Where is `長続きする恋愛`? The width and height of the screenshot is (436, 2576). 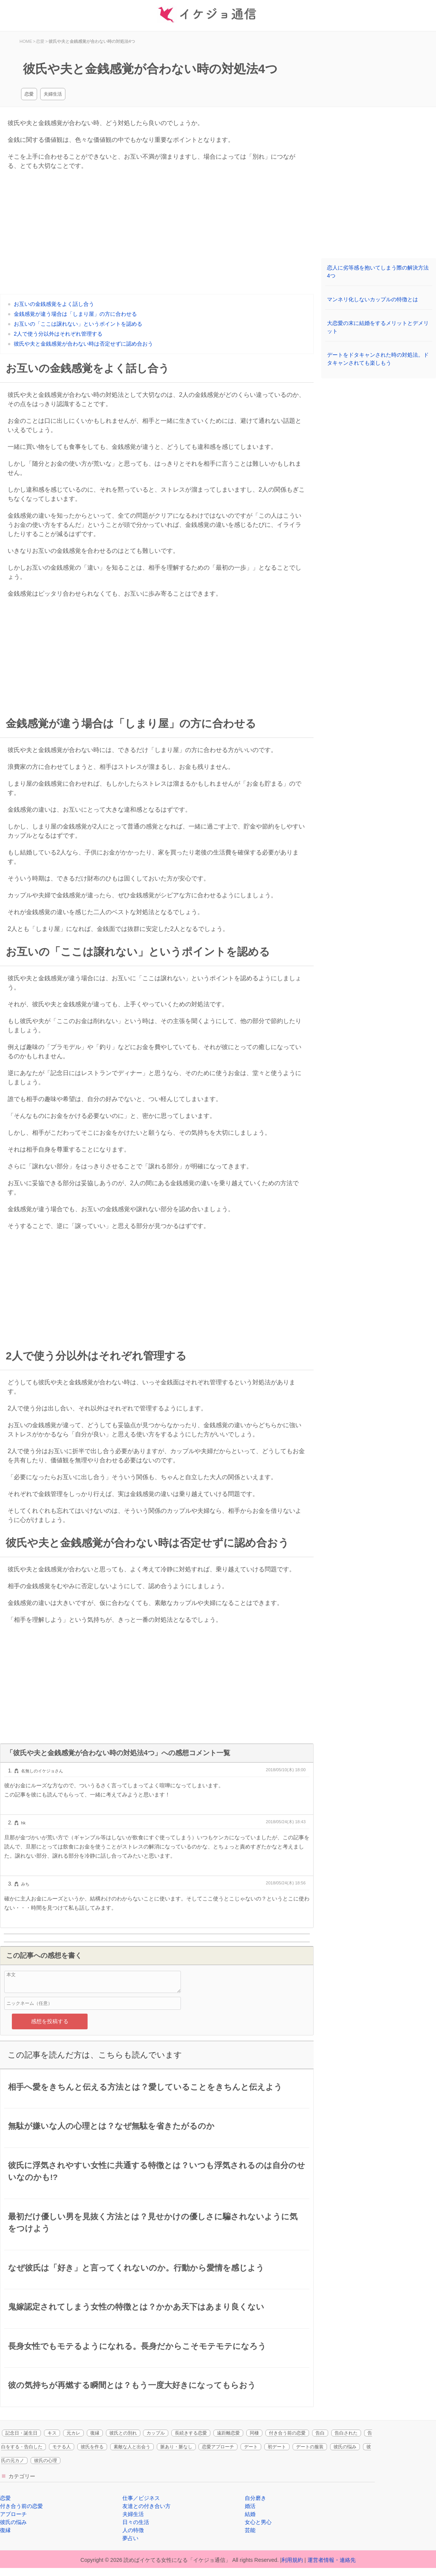 長続きする恋愛 is located at coordinates (191, 2433).